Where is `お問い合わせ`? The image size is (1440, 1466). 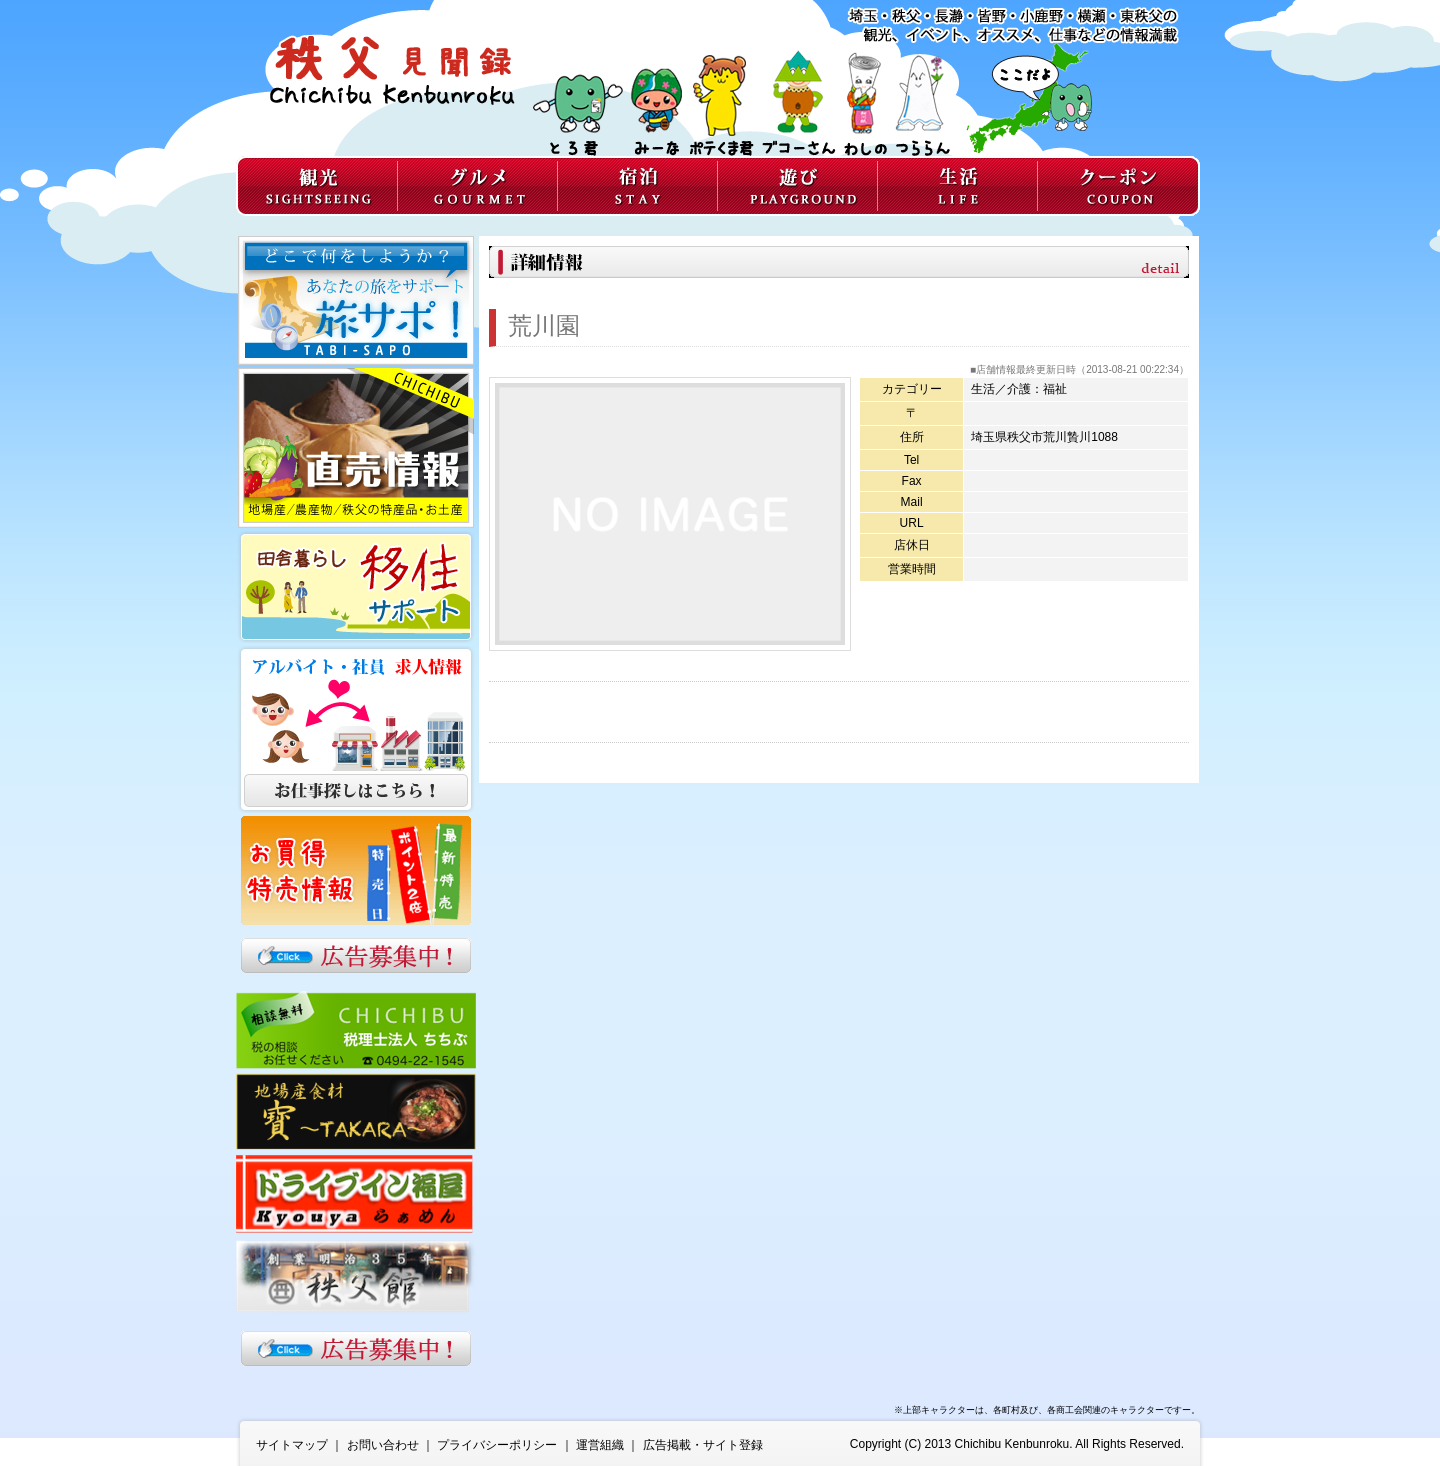 お問い合わせ is located at coordinates (383, 1445).